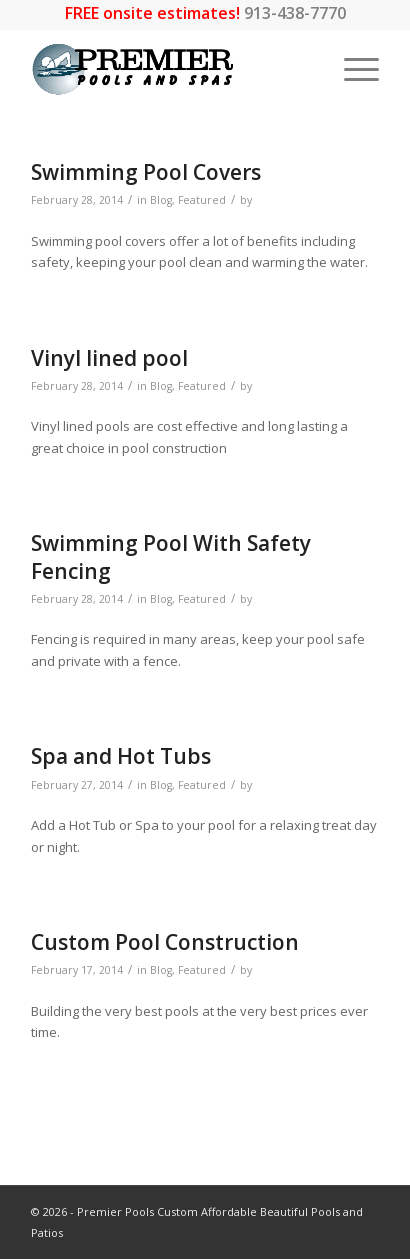 The image size is (410, 1259). I want to click on Featured, so click(202, 200).